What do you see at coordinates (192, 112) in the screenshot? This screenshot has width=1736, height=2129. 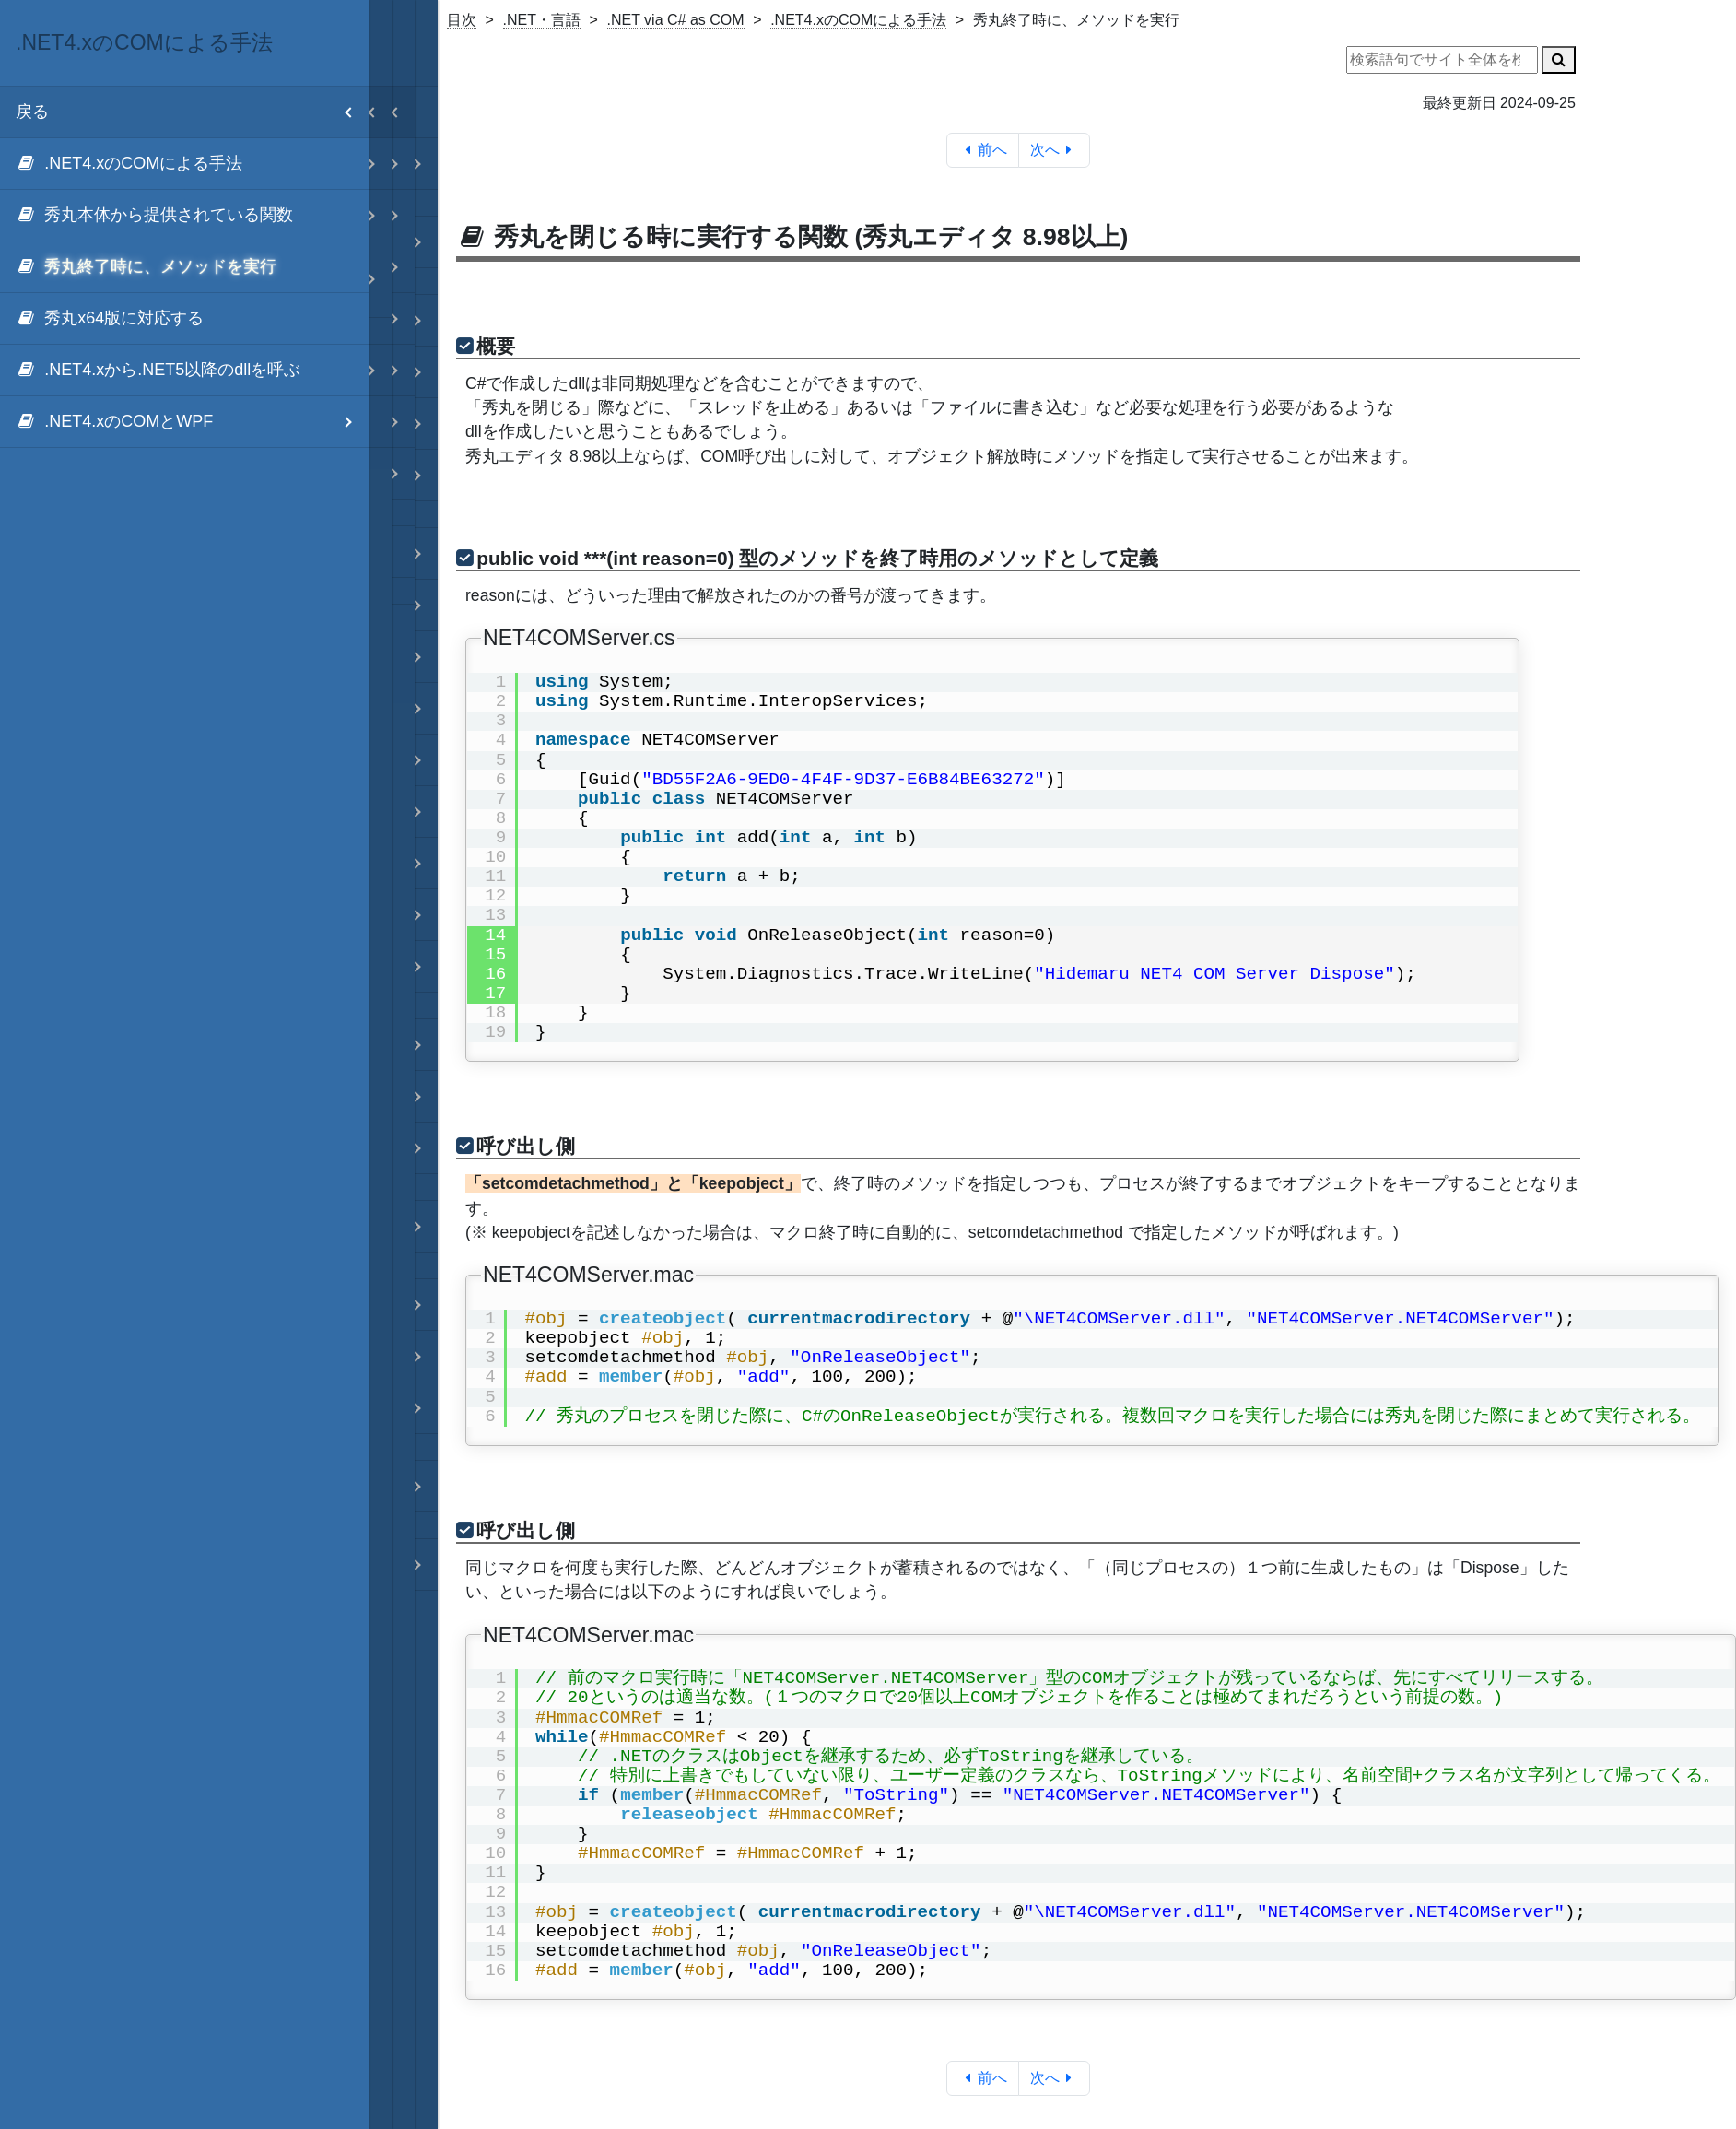 I see `戻る [menuitem]` at bounding box center [192, 112].